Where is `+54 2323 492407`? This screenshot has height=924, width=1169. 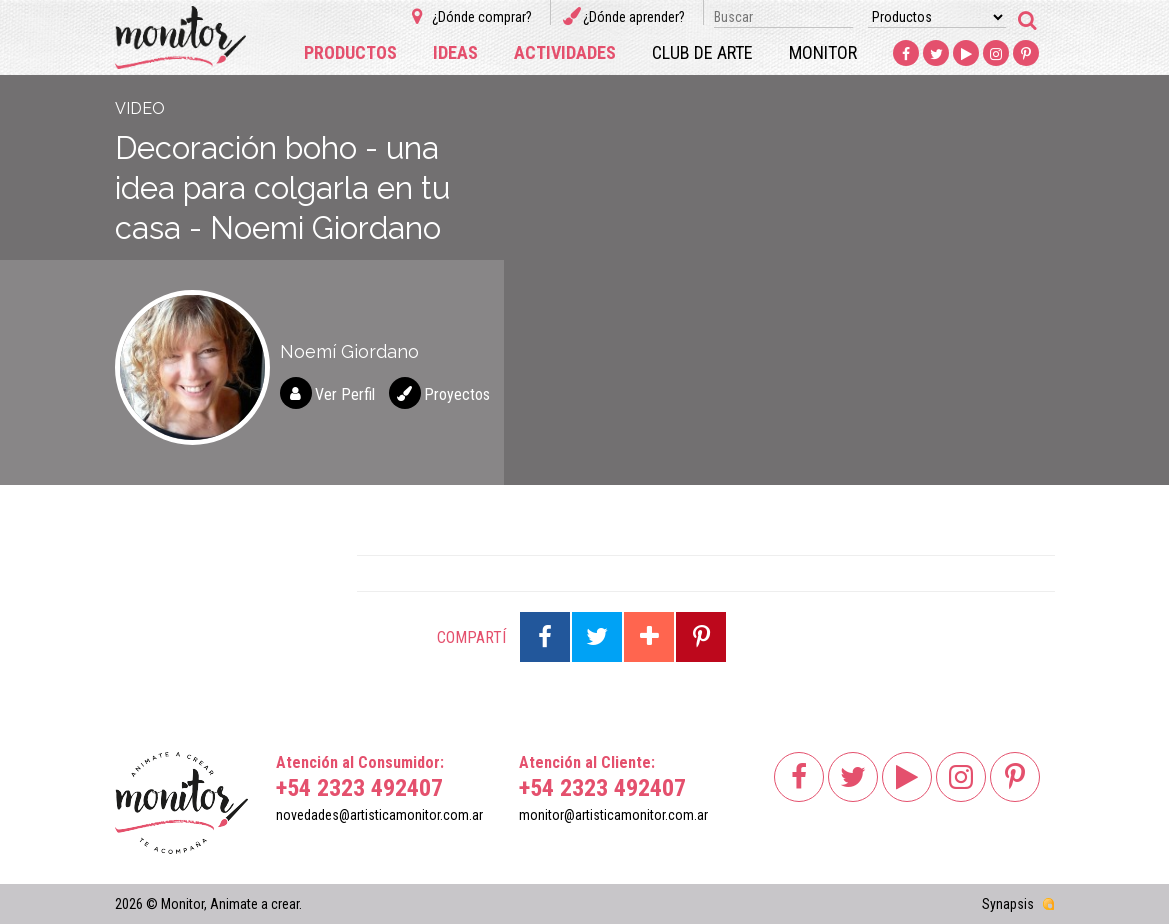 +54 2323 492407 is located at coordinates (359, 788).